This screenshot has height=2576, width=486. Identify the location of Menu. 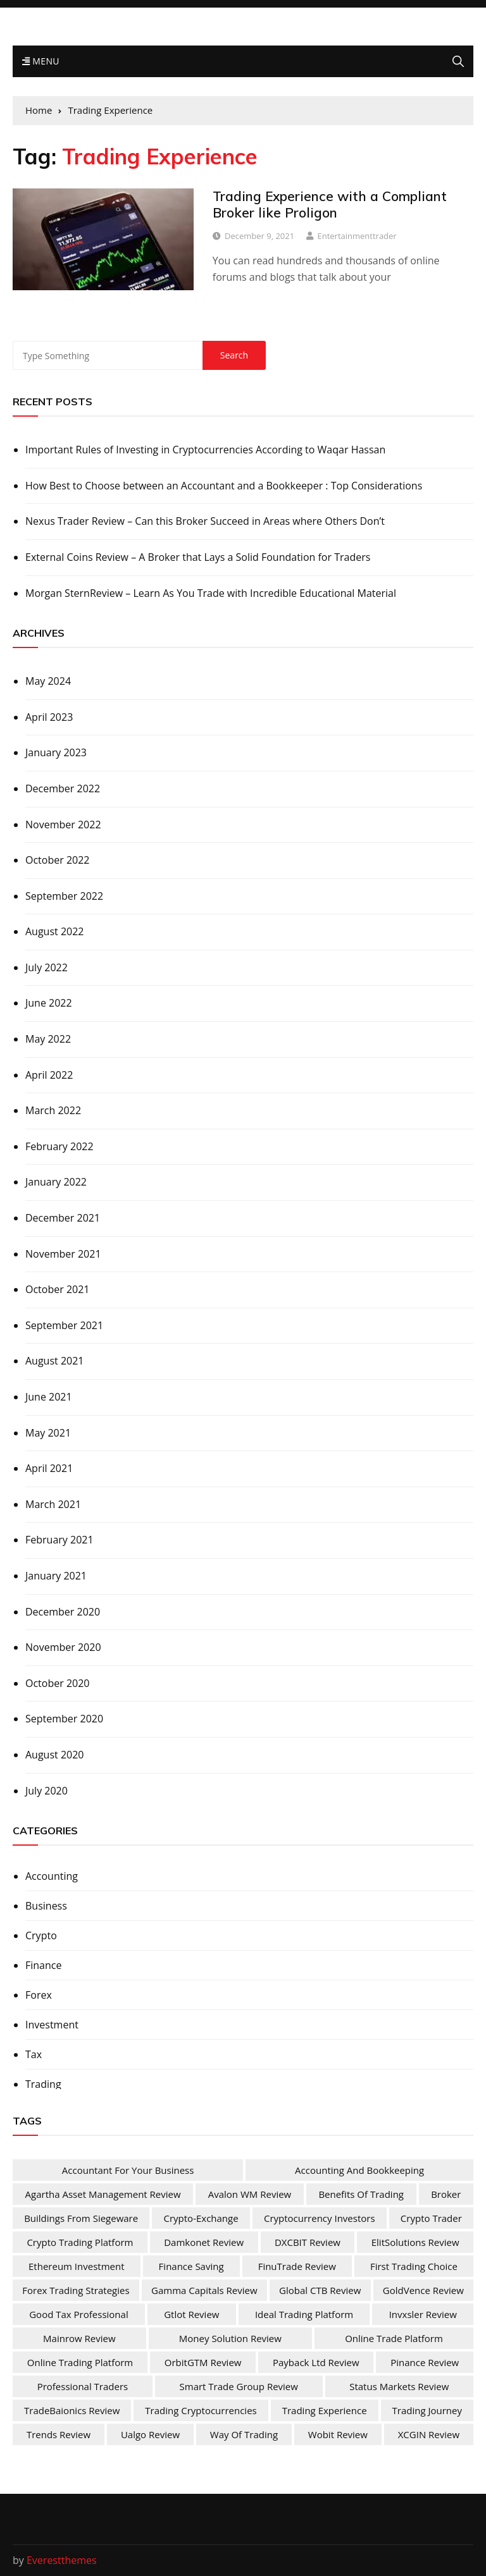
(40, 61).